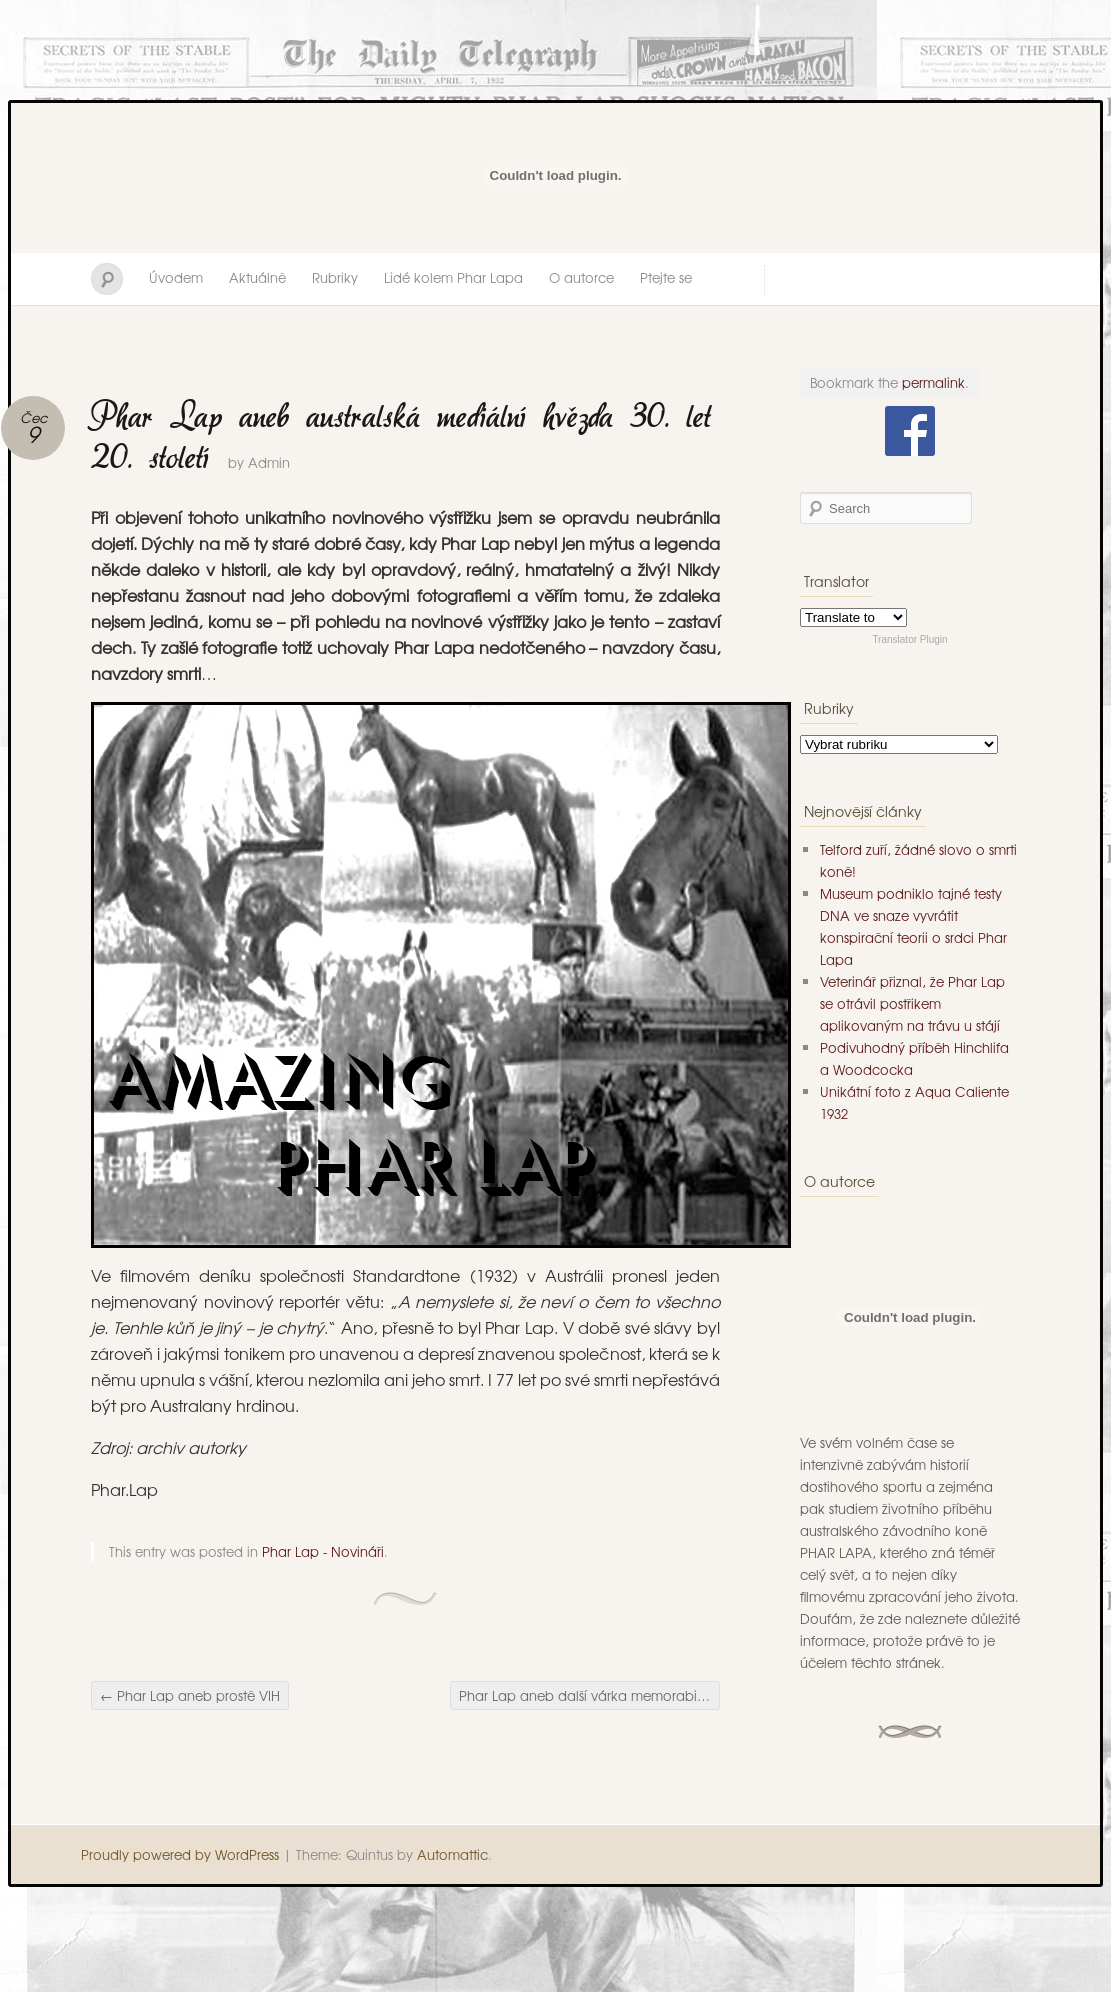  Describe the element at coordinates (933, 382) in the screenshot. I see `permalink` at that location.